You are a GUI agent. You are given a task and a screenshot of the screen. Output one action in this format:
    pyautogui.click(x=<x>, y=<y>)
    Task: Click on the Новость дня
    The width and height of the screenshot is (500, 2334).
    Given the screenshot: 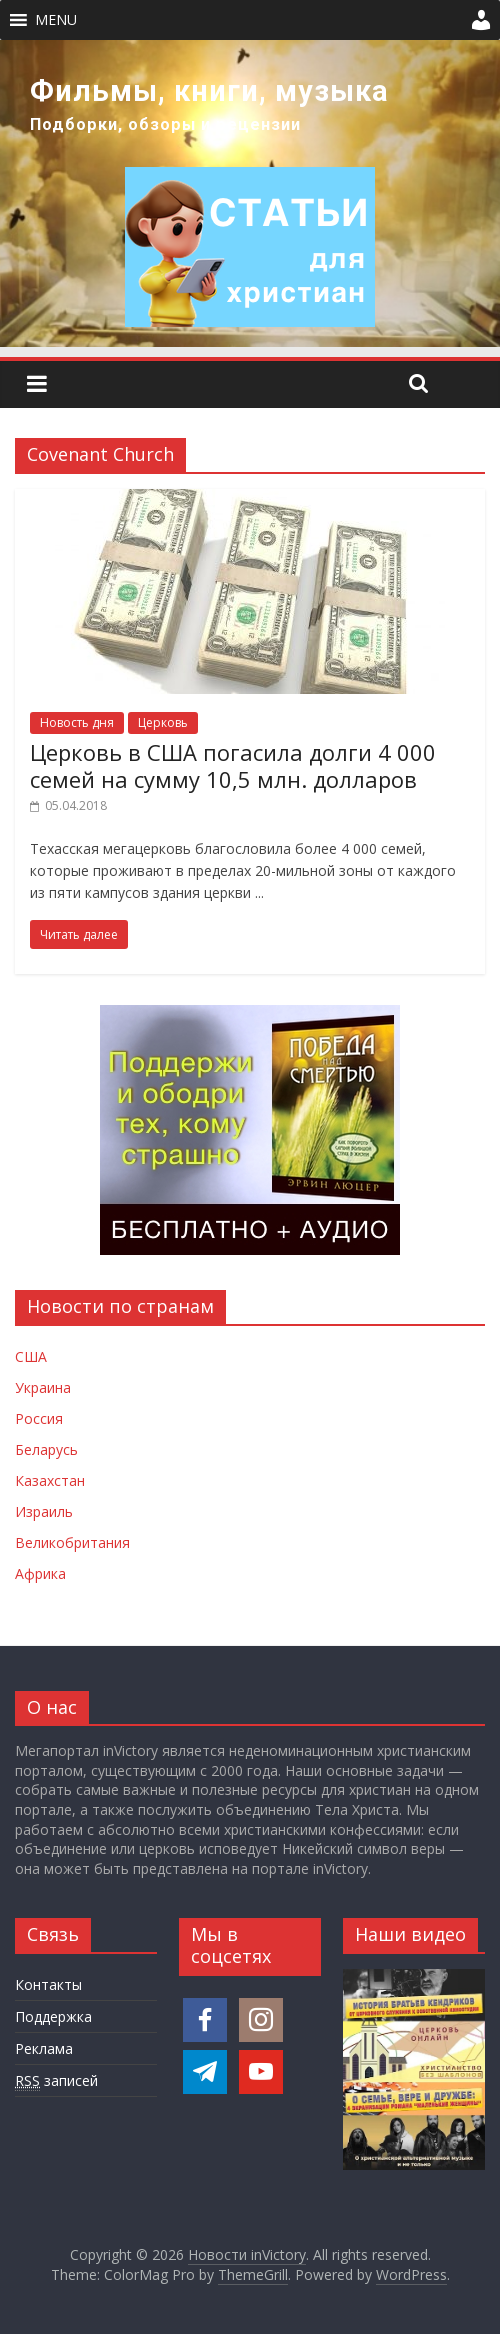 What is the action you would take?
    pyautogui.click(x=77, y=722)
    